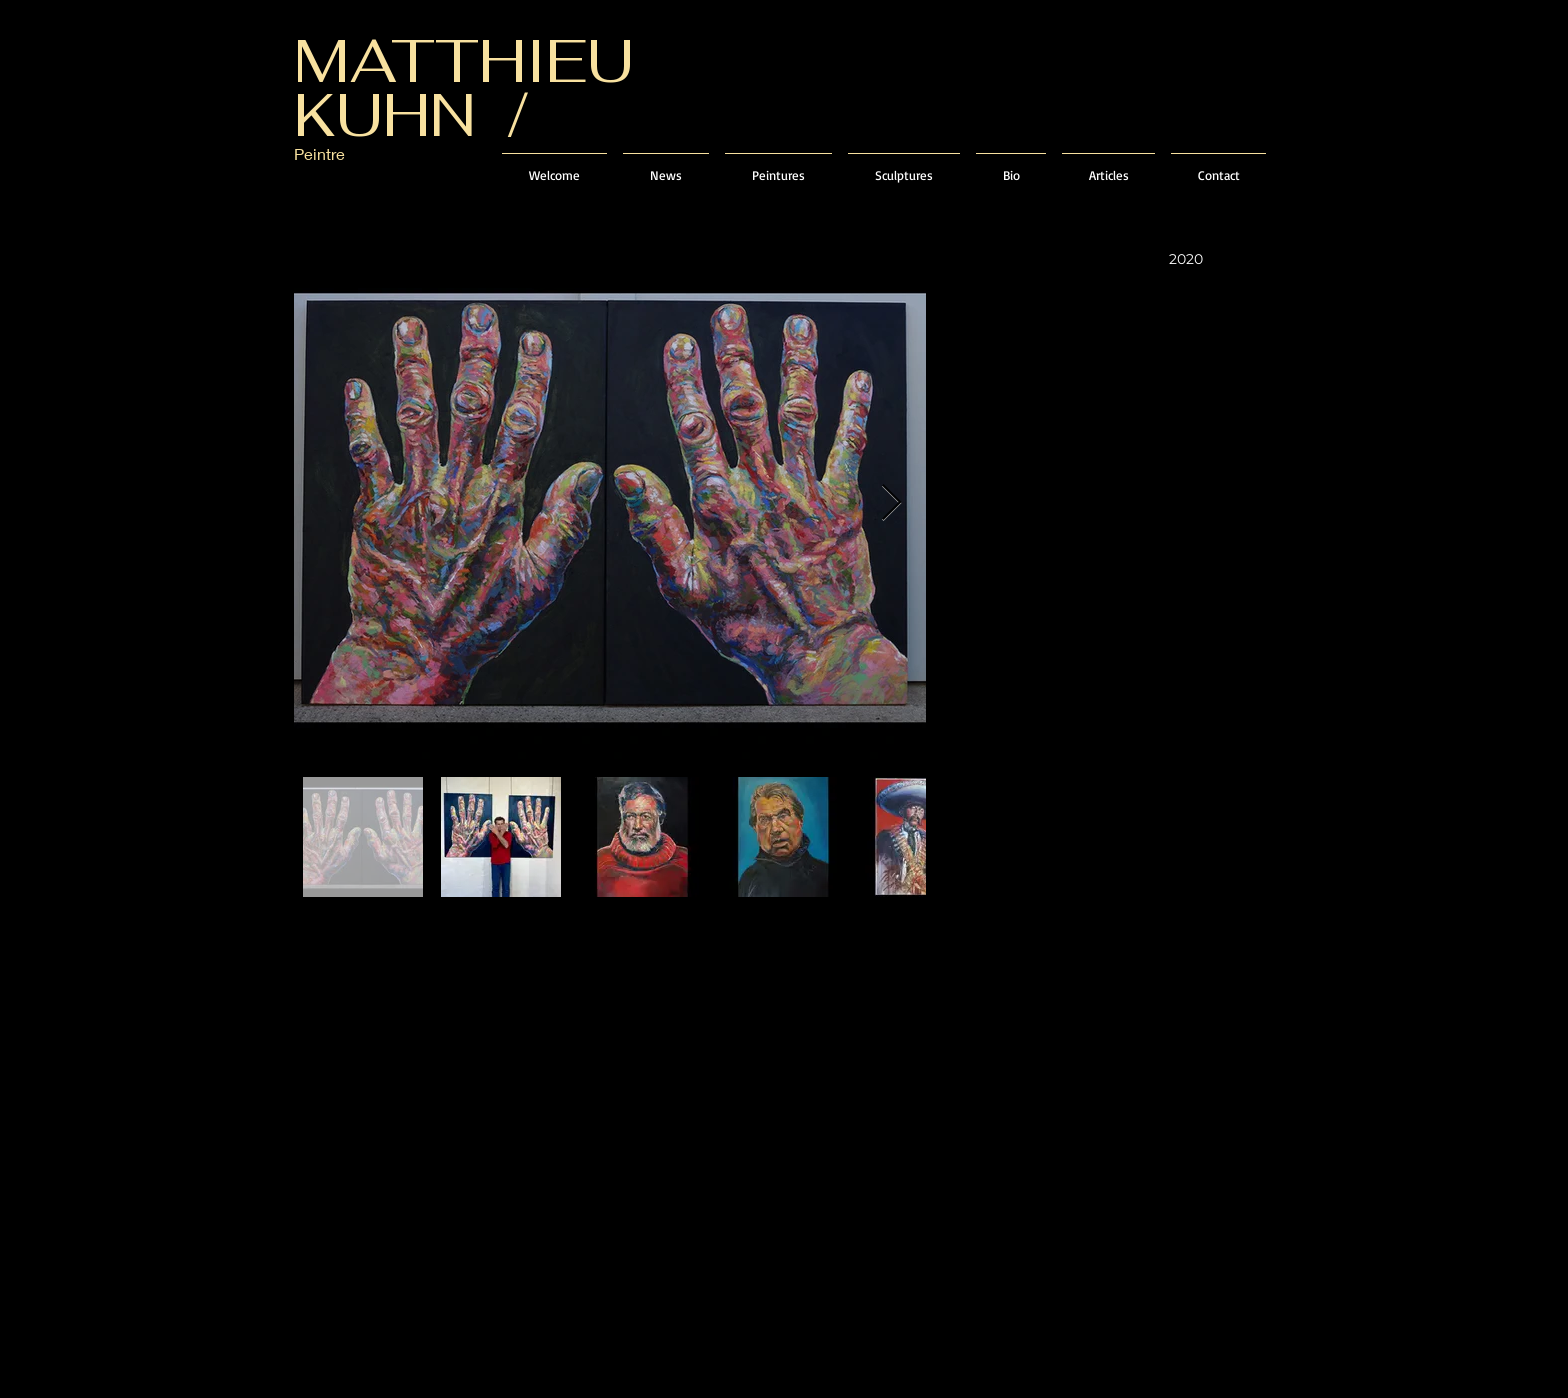  Describe the element at coordinates (778, 166) in the screenshot. I see `[button]` at that location.